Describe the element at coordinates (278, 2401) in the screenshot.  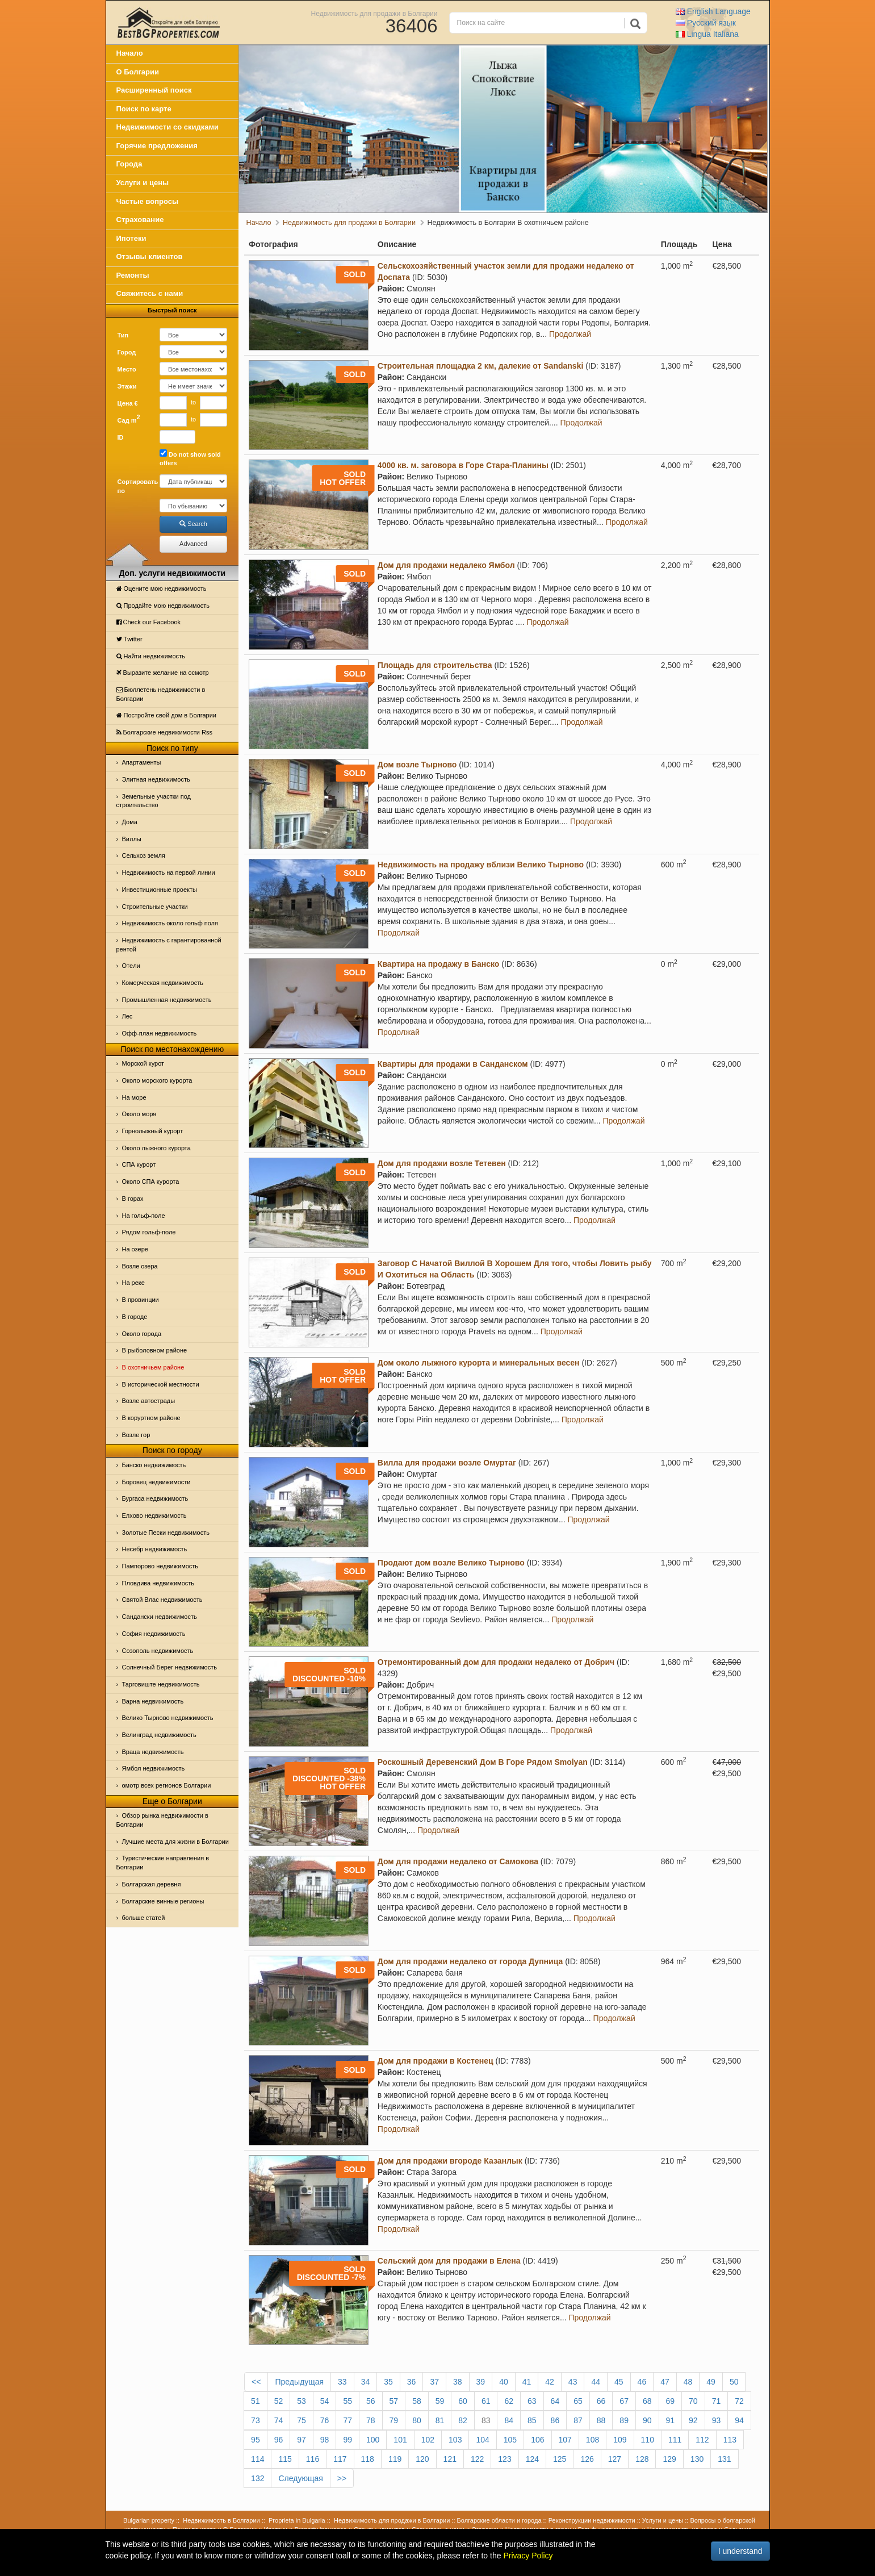
I see `52` at that location.